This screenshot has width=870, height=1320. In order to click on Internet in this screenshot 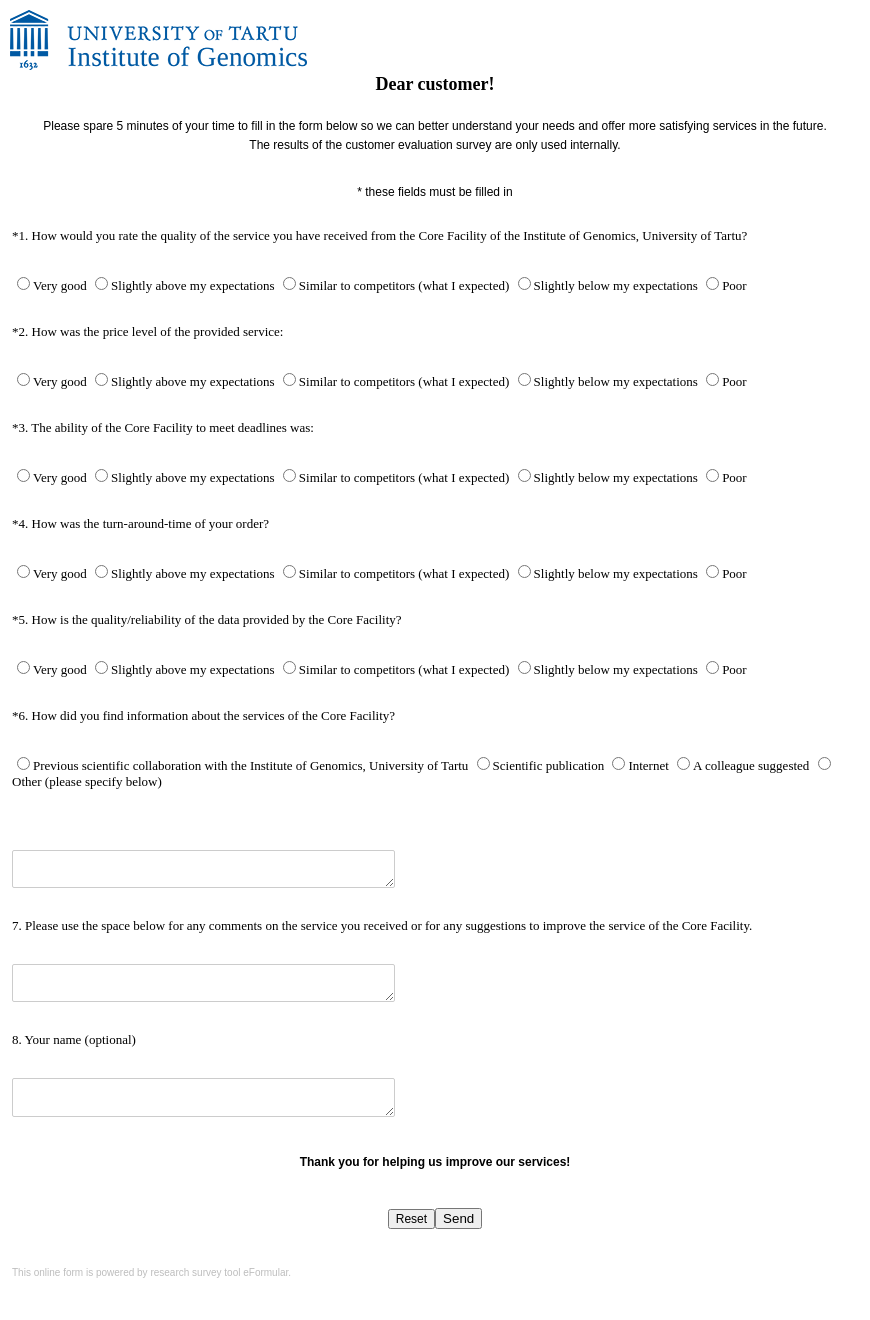, I will do `click(650, 765)`.